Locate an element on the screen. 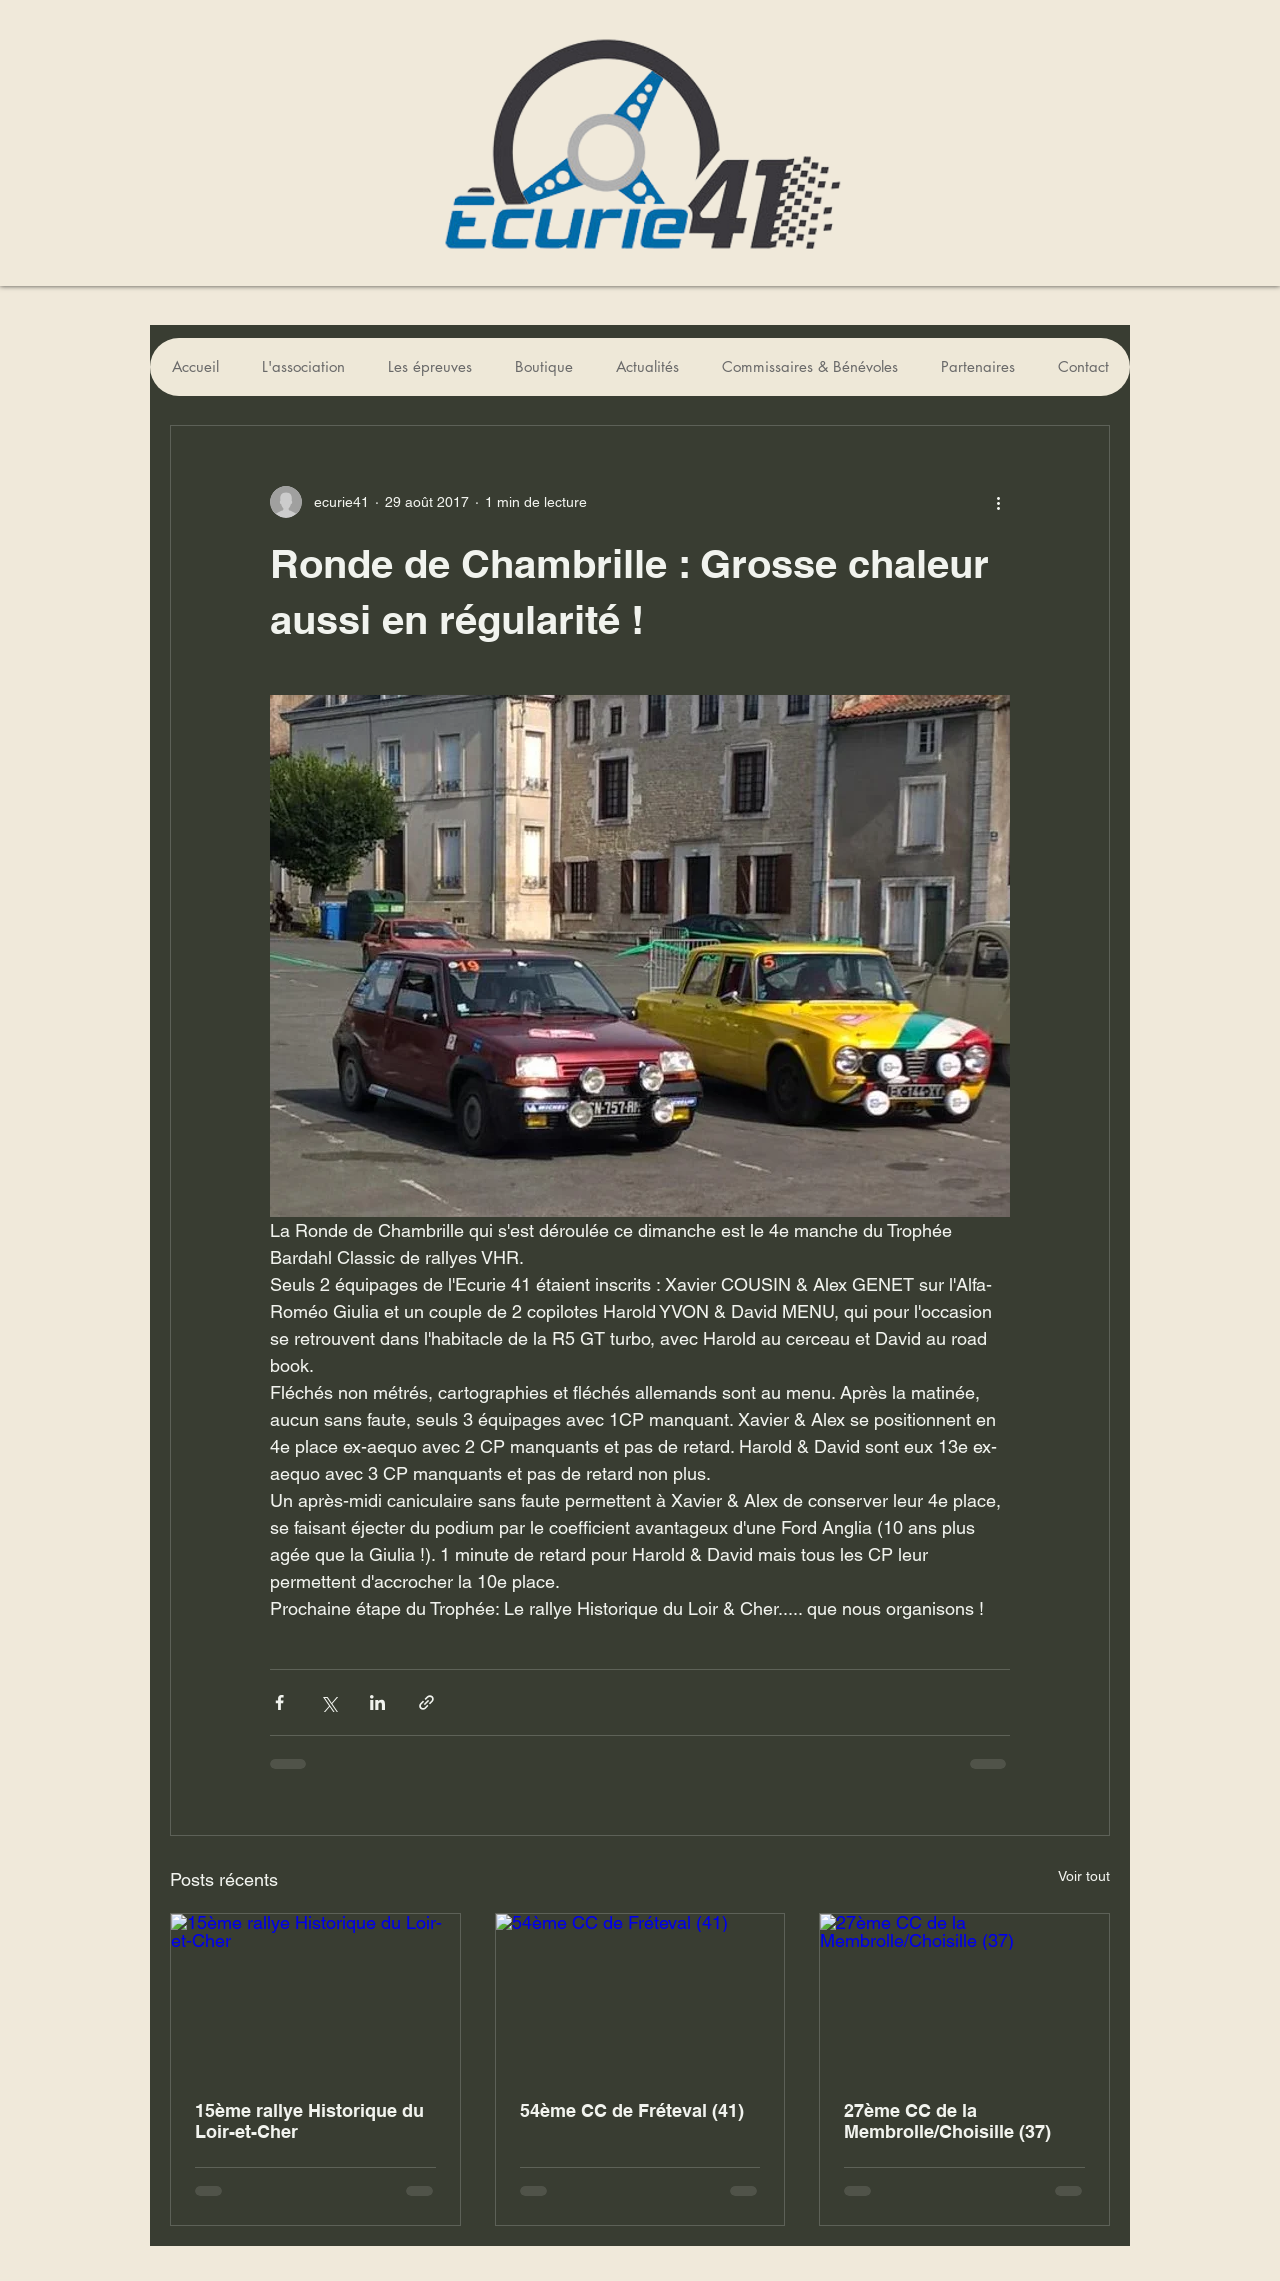  [Partager via Facebook] is located at coordinates (279, 1702).